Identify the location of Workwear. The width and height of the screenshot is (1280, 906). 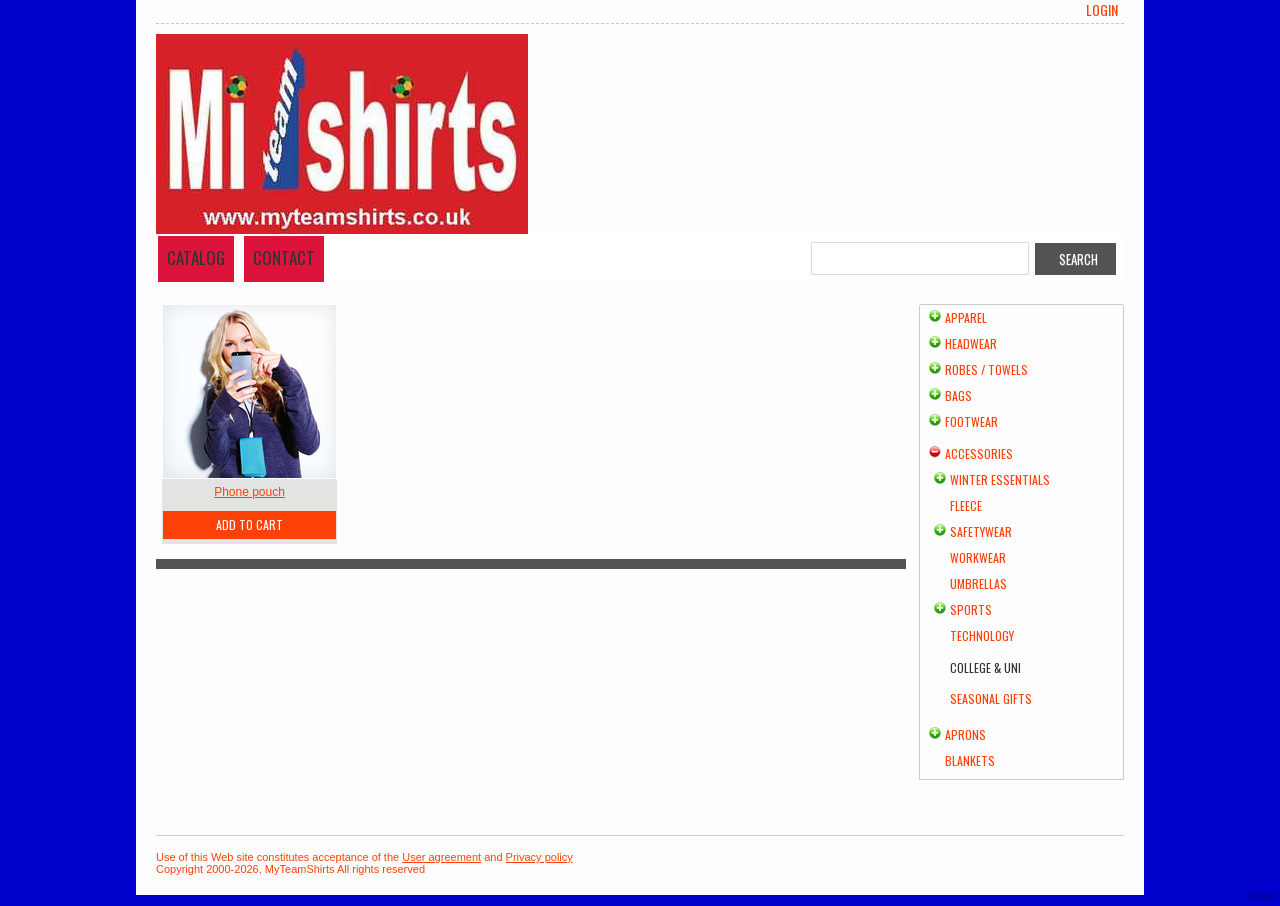
(978, 557).